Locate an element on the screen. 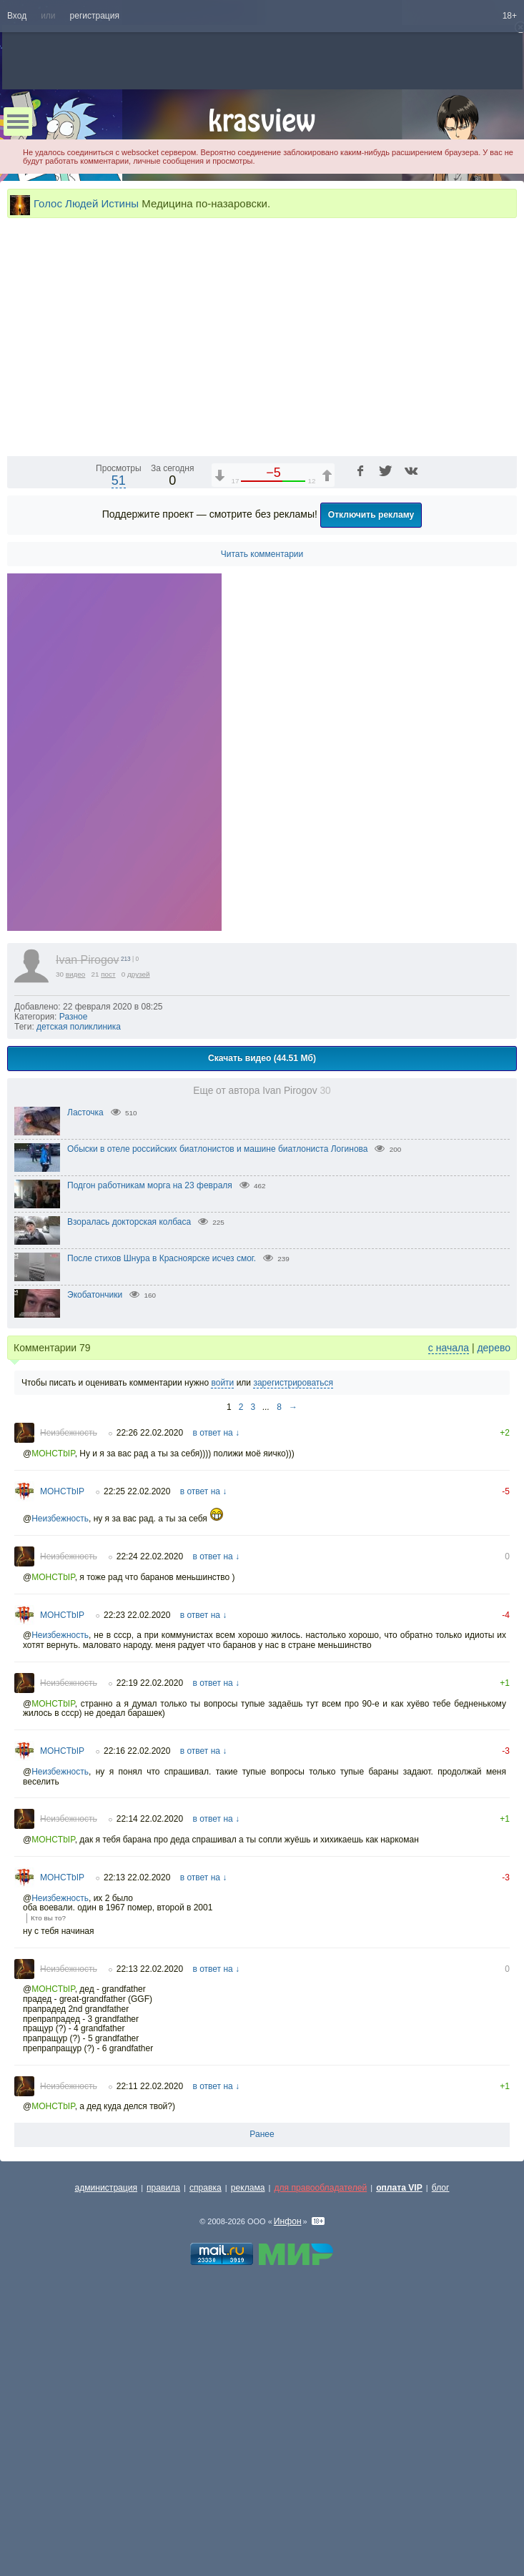  После стихов Шнура в Красноярске исчез смог. is located at coordinates (161, 1499).